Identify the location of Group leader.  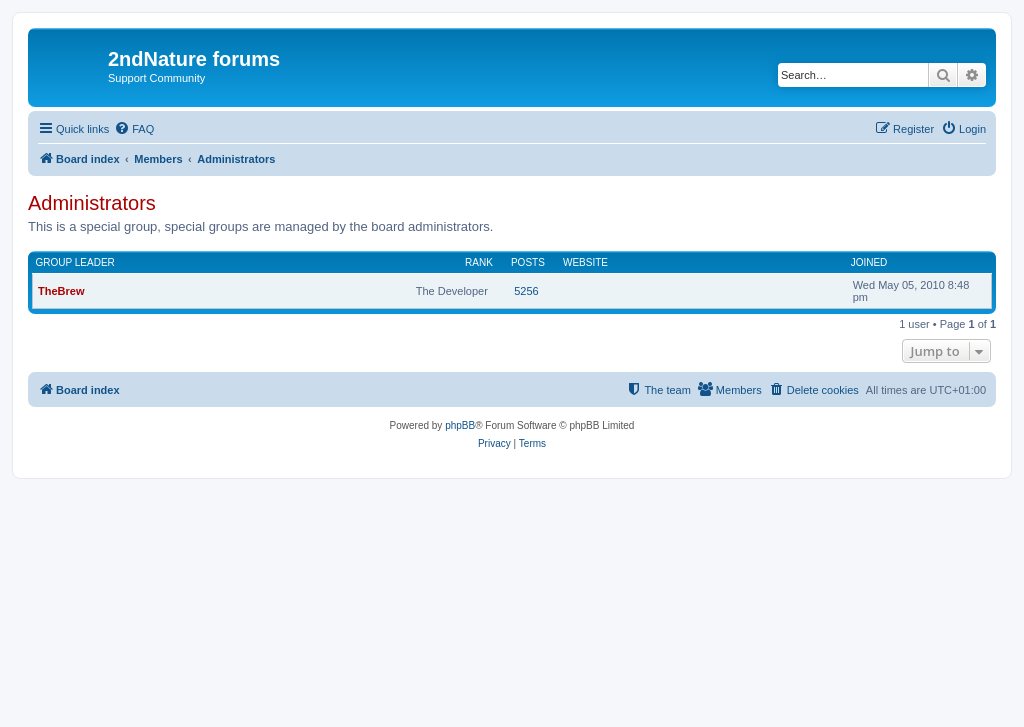
(75, 262).